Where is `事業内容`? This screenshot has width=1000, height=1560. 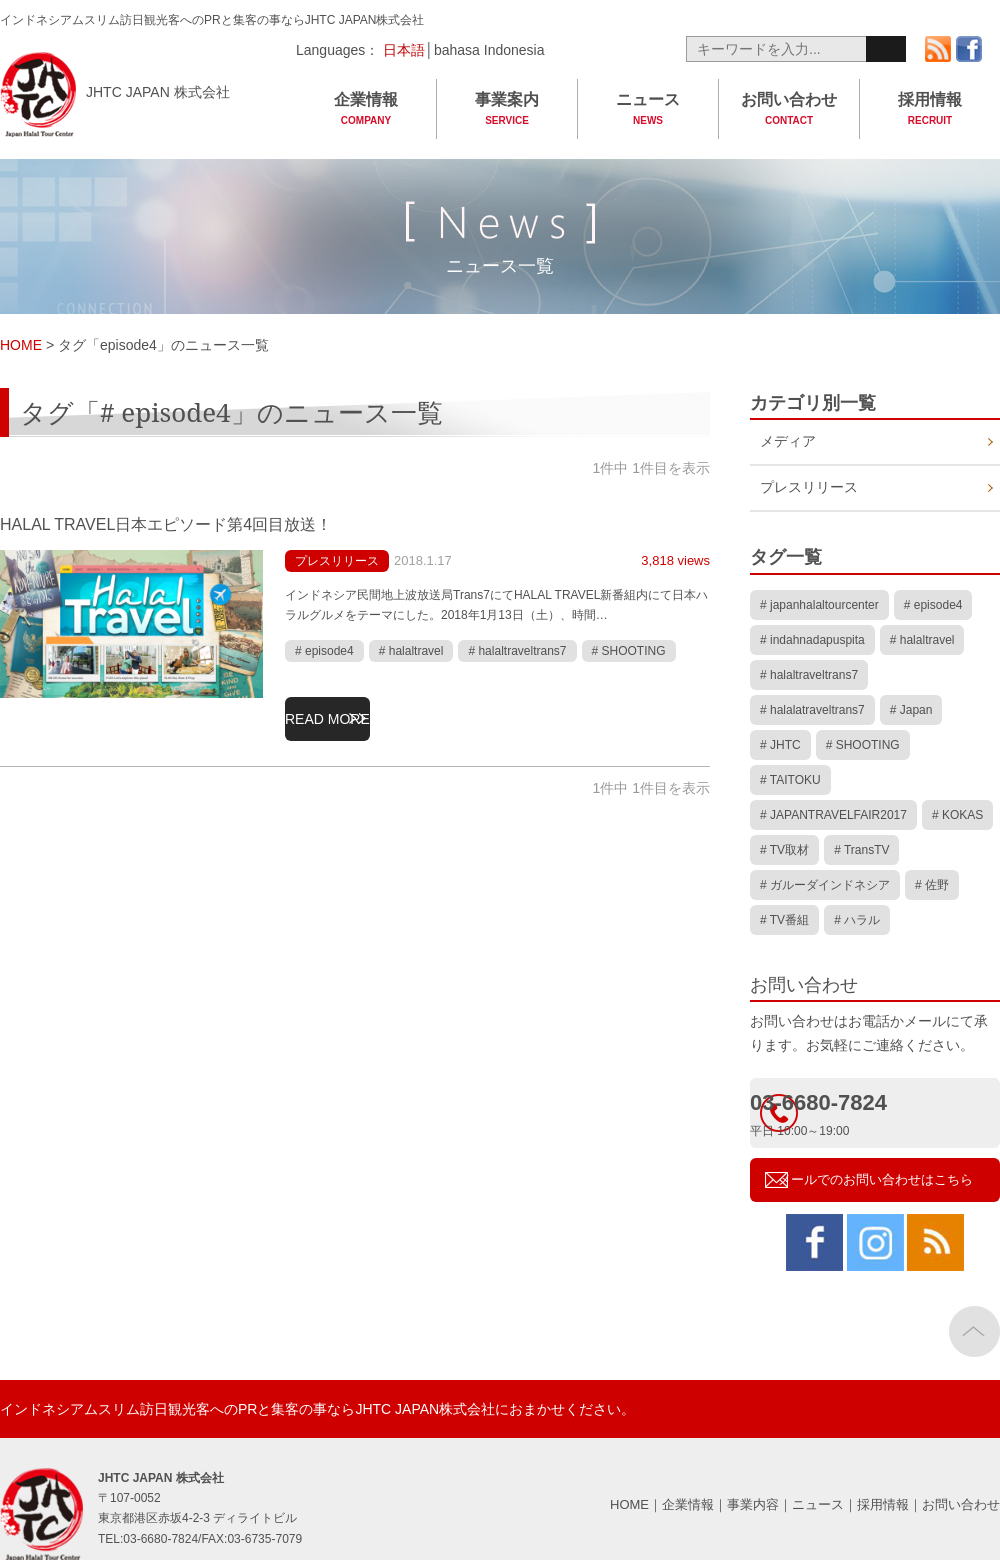
事業内容 is located at coordinates (753, 1438).